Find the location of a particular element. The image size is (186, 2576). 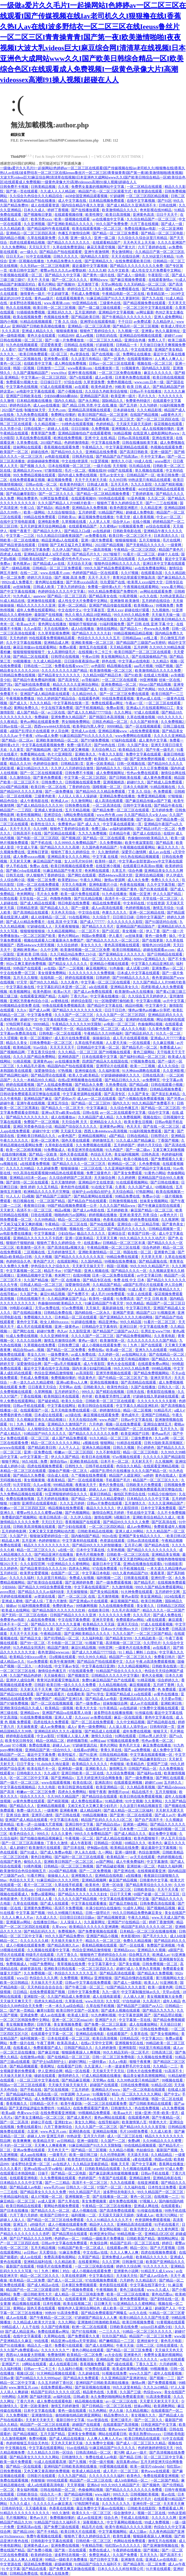

激情五月综合 is located at coordinates (164, 908).